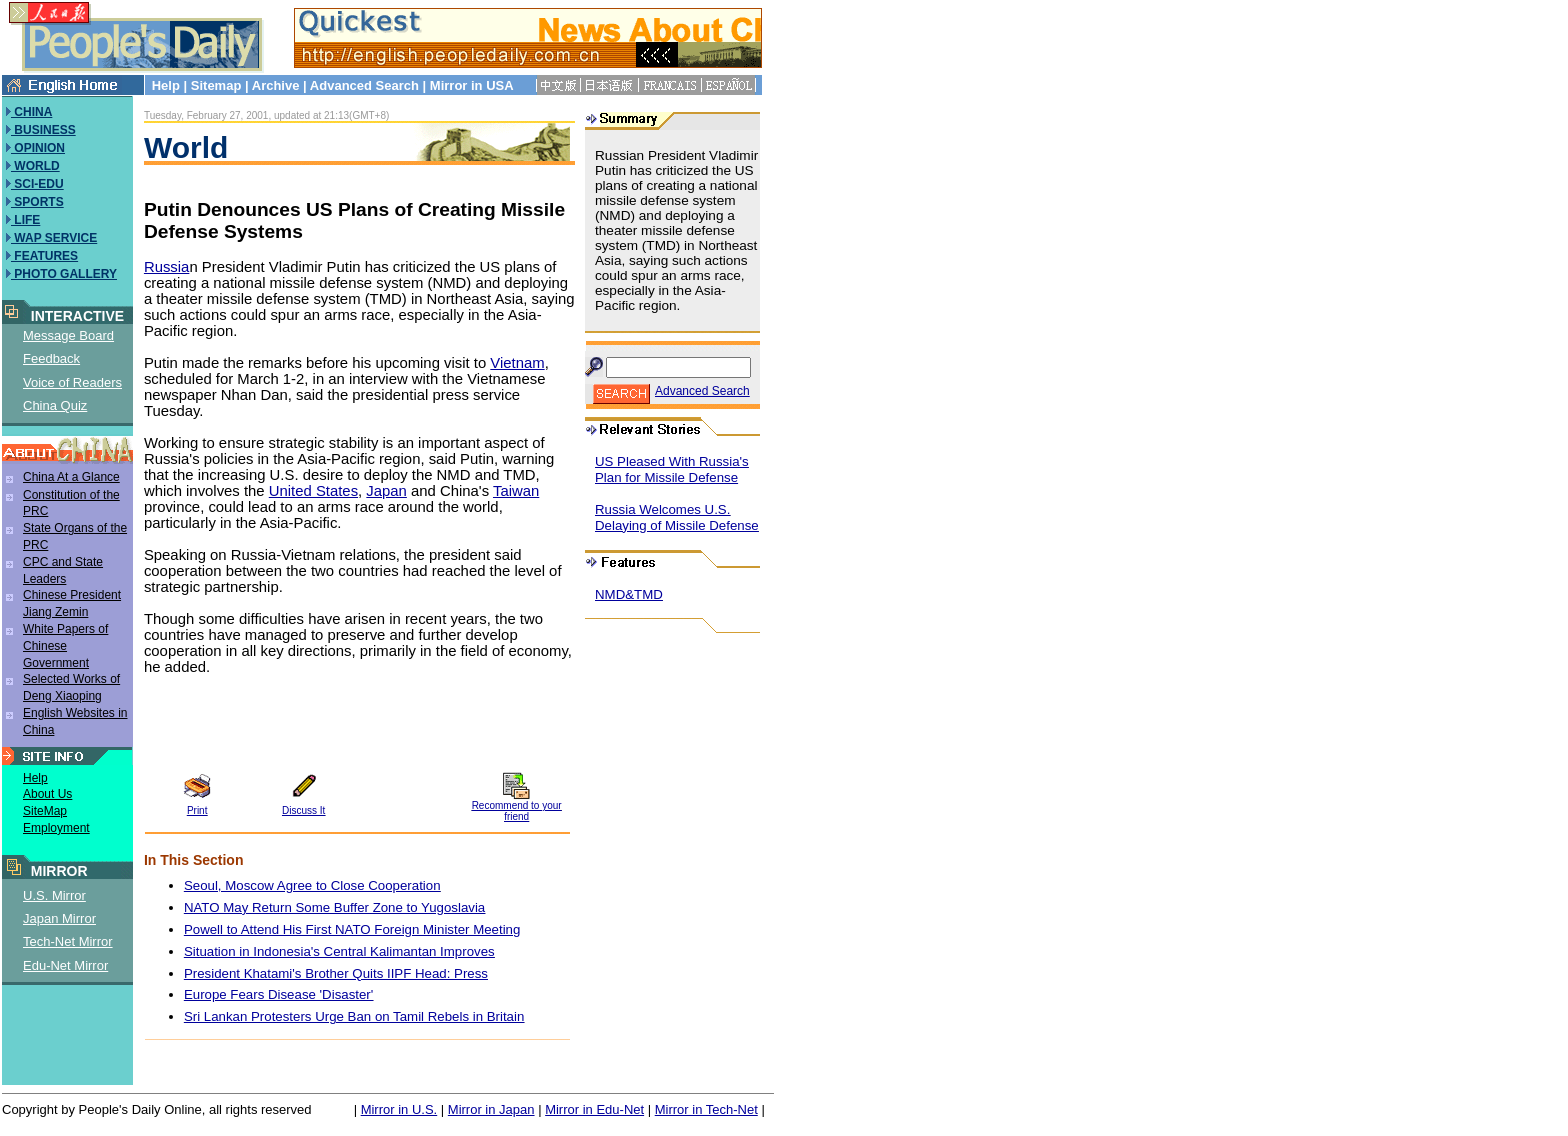 The width and height of the screenshot is (1568, 1136). Describe the element at coordinates (35, 166) in the screenshot. I see `WORLD` at that location.